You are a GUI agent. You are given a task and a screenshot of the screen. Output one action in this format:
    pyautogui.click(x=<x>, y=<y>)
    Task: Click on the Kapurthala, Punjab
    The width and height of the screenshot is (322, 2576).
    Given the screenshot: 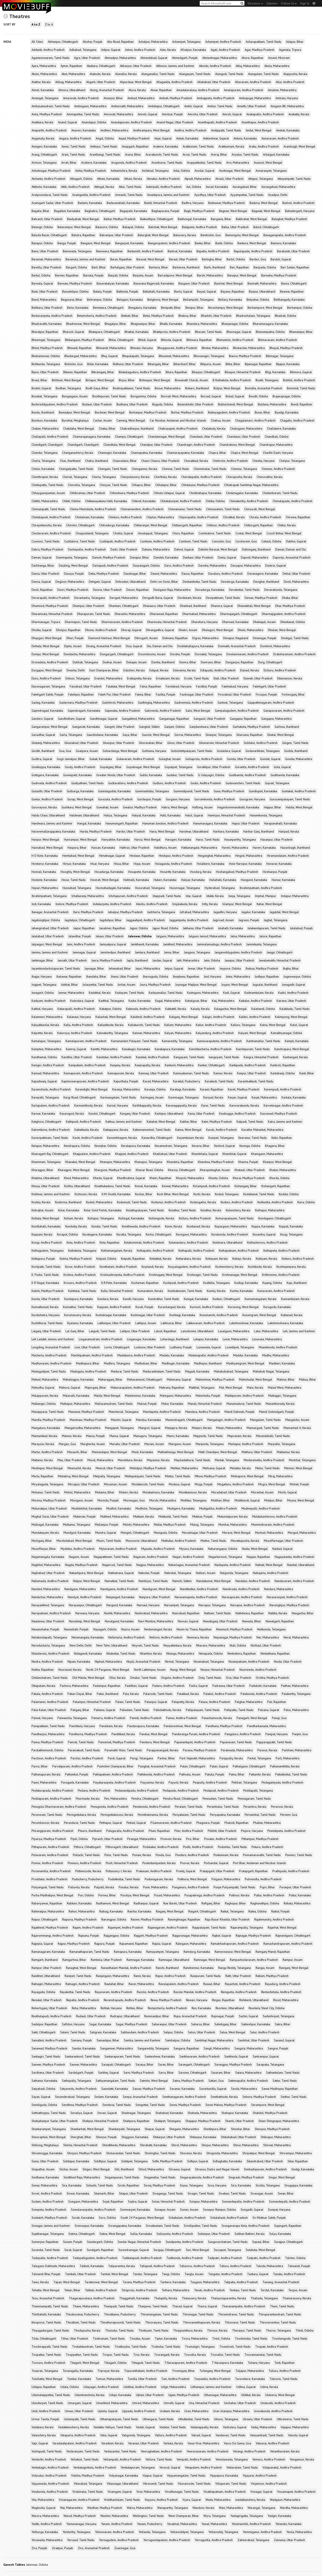 What is the action you would take?
    pyautogui.click(x=126, y=1081)
    